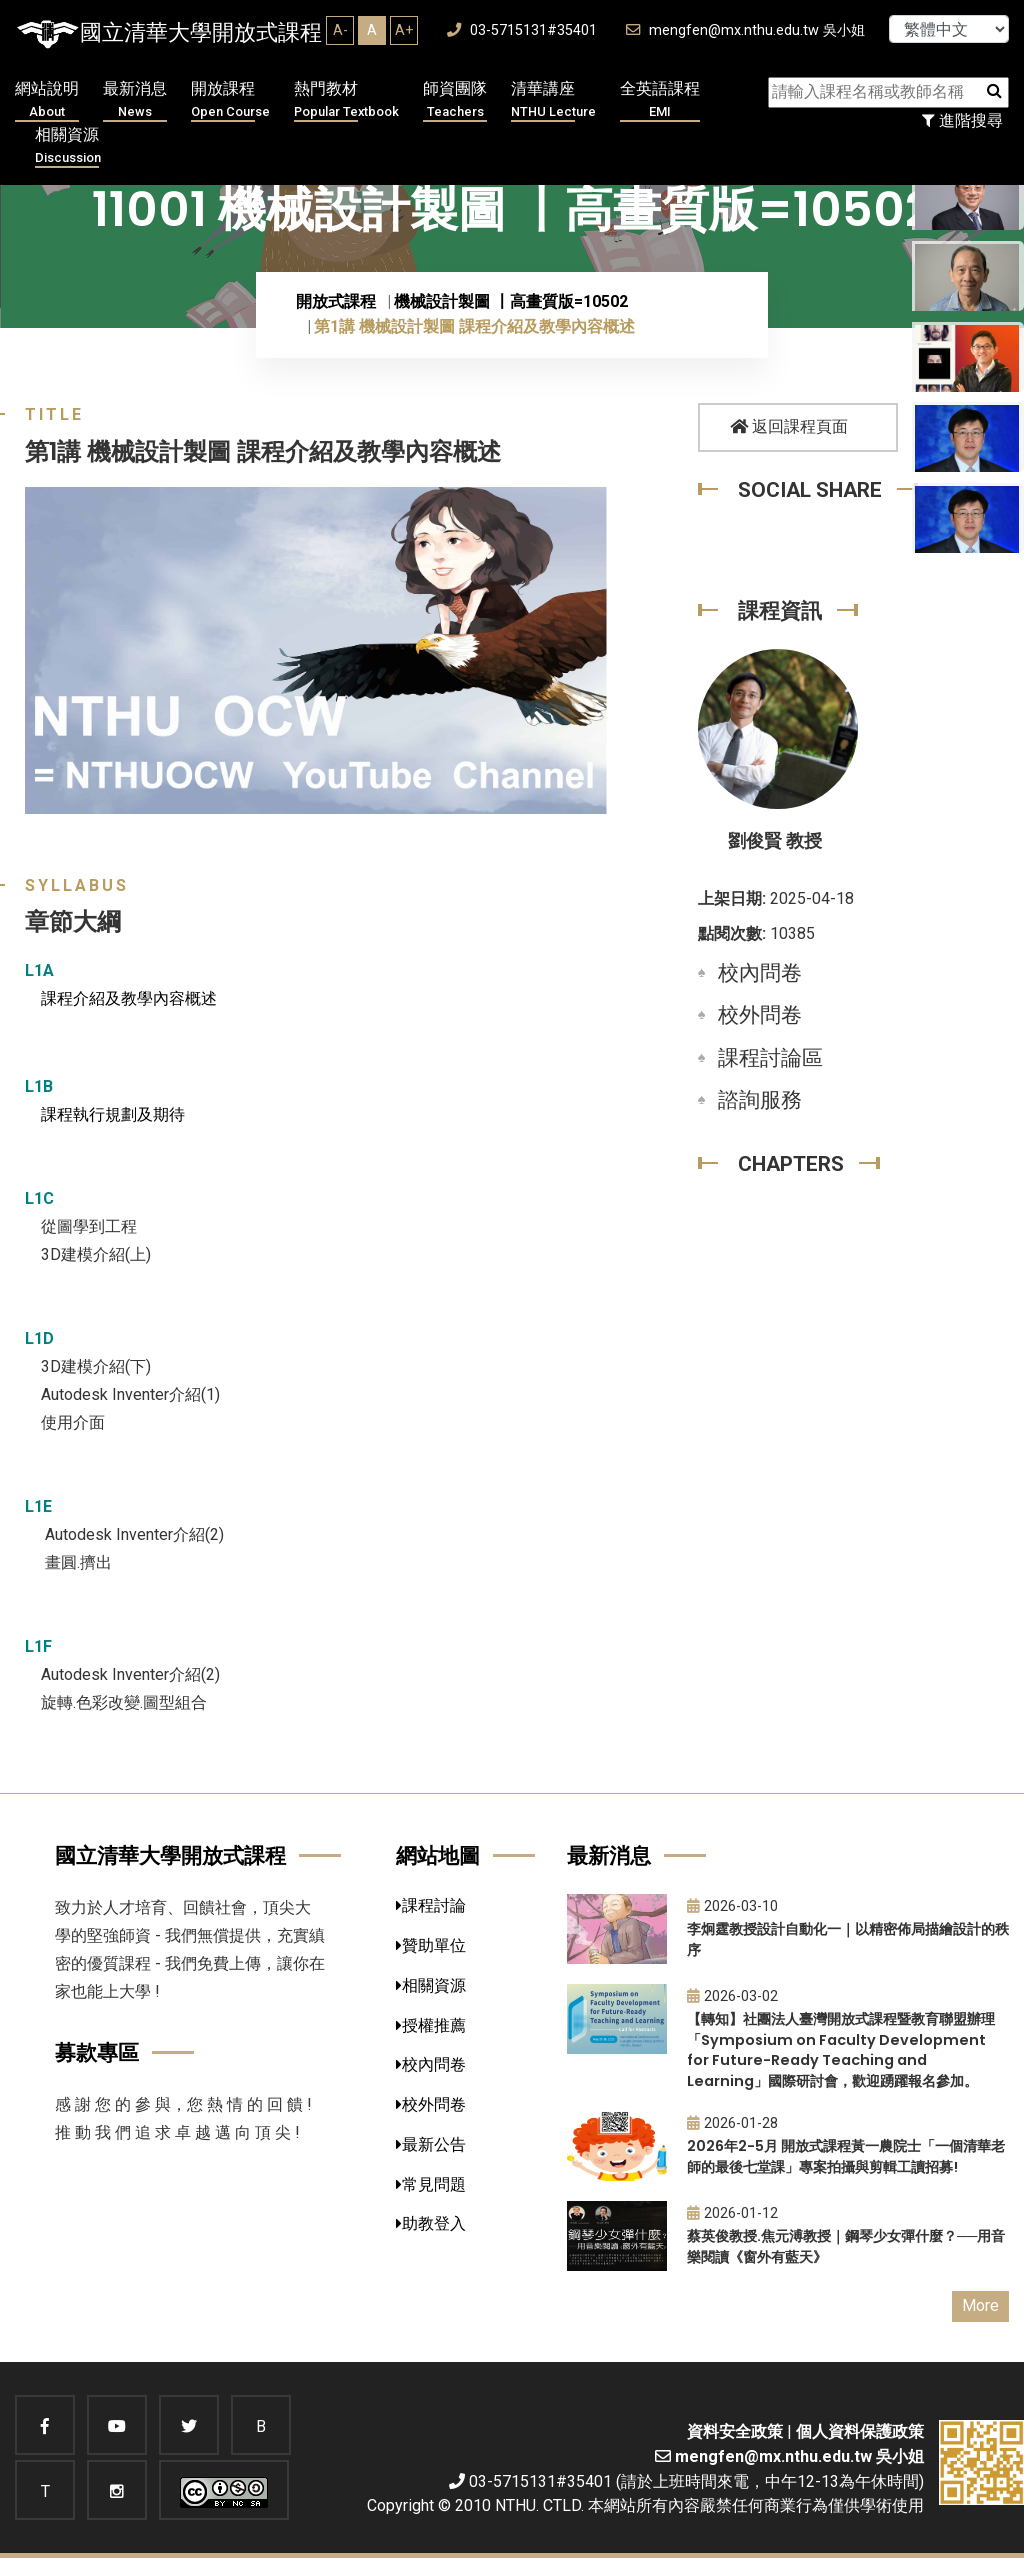 The height and width of the screenshot is (2558, 1024). What do you see at coordinates (455, 100) in the screenshot?
I see `師資團隊` at bounding box center [455, 100].